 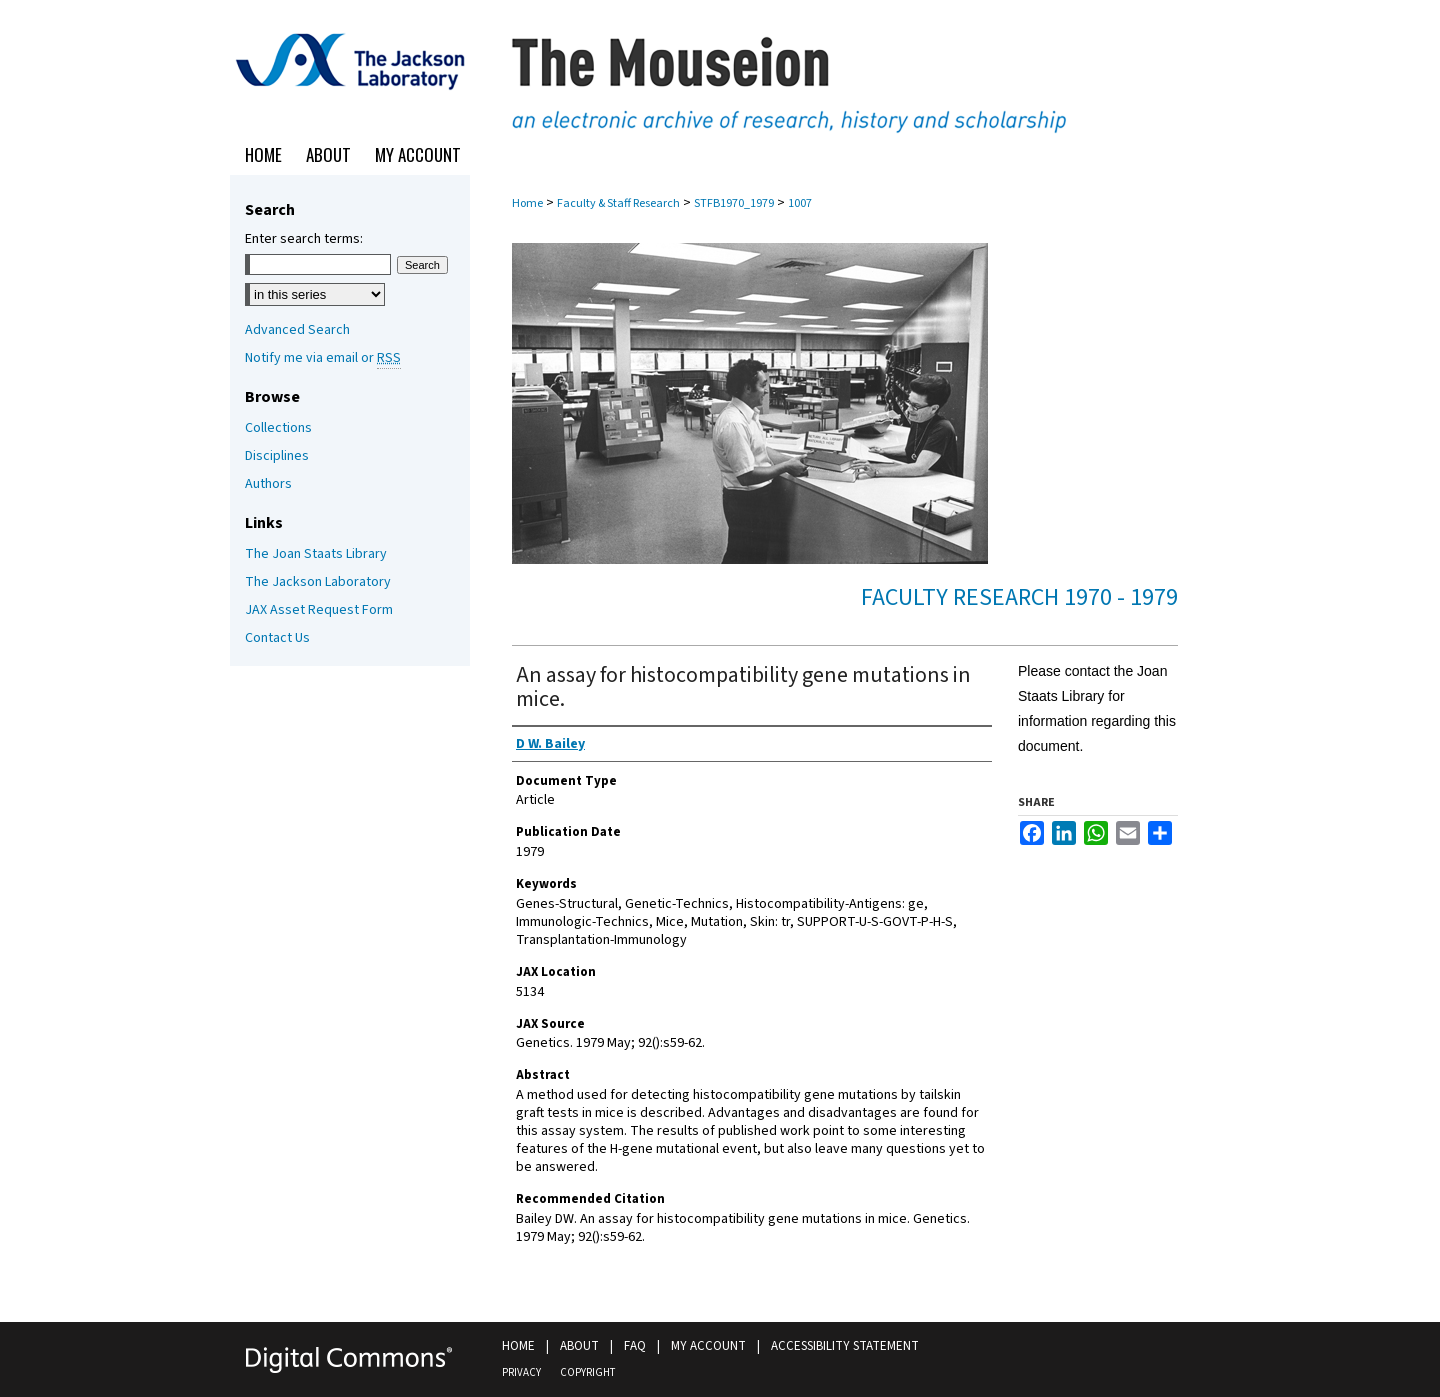 I want to click on Advanced Search, so click(x=297, y=330).